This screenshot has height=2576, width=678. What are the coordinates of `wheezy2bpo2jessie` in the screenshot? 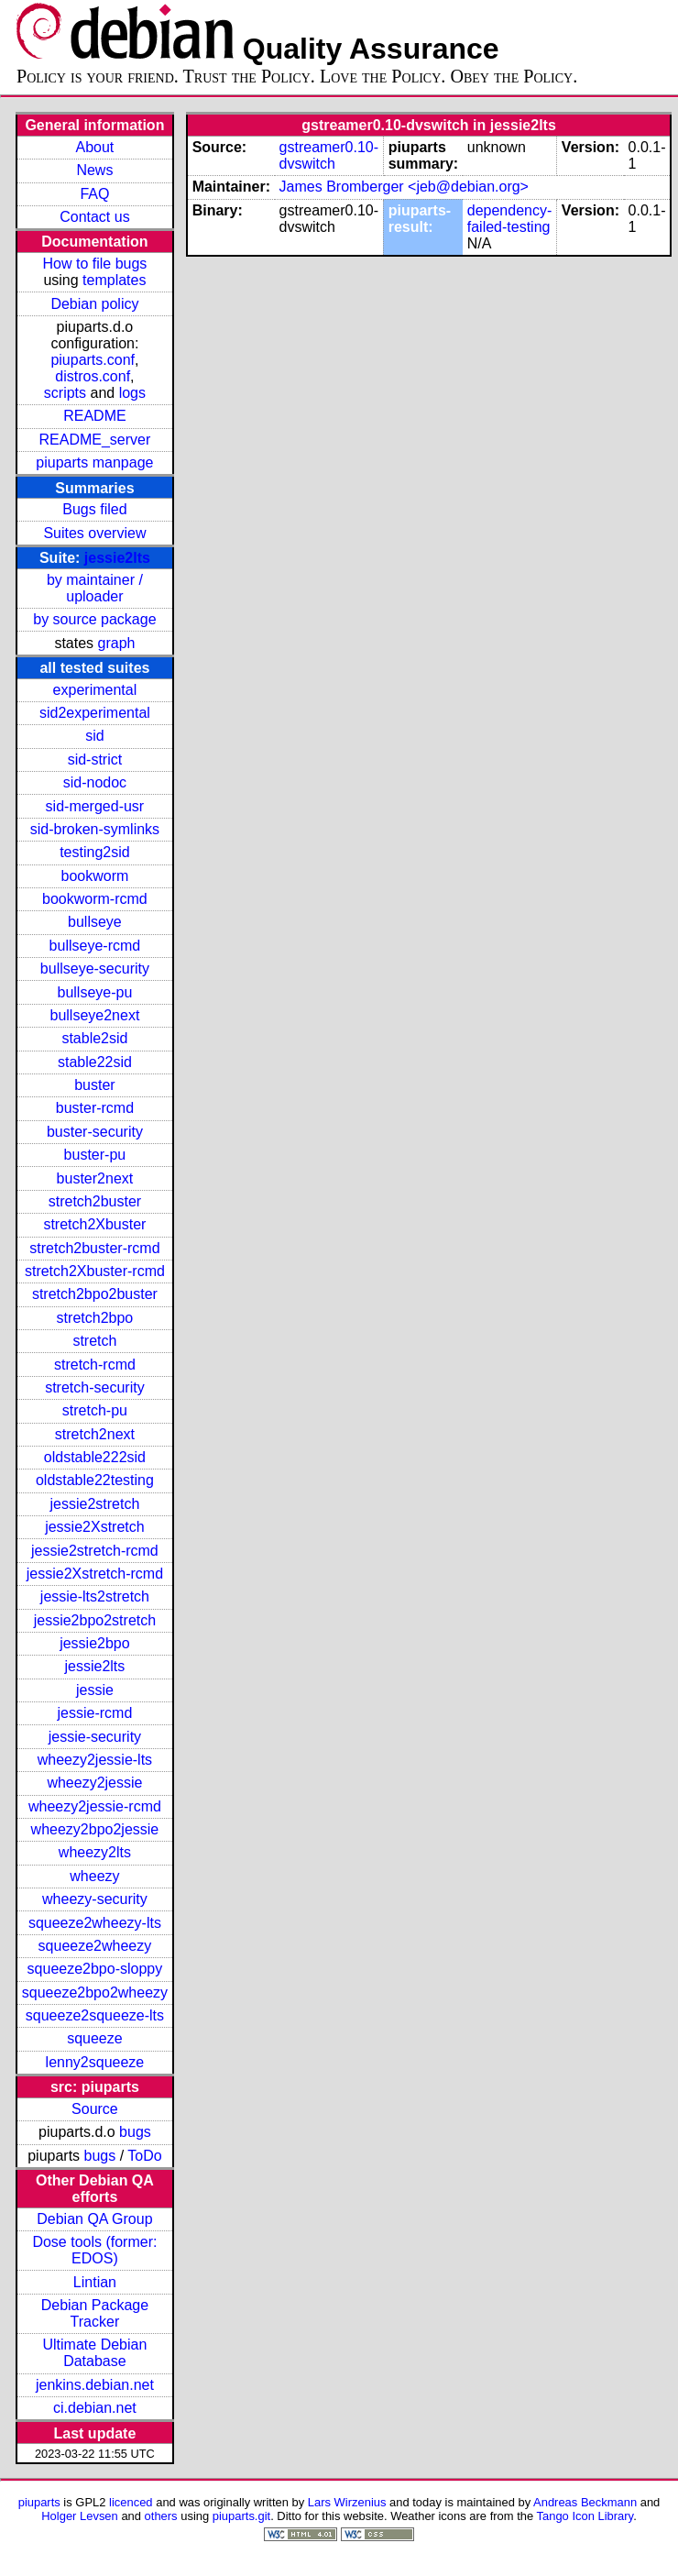 It's located at (95, 1829).